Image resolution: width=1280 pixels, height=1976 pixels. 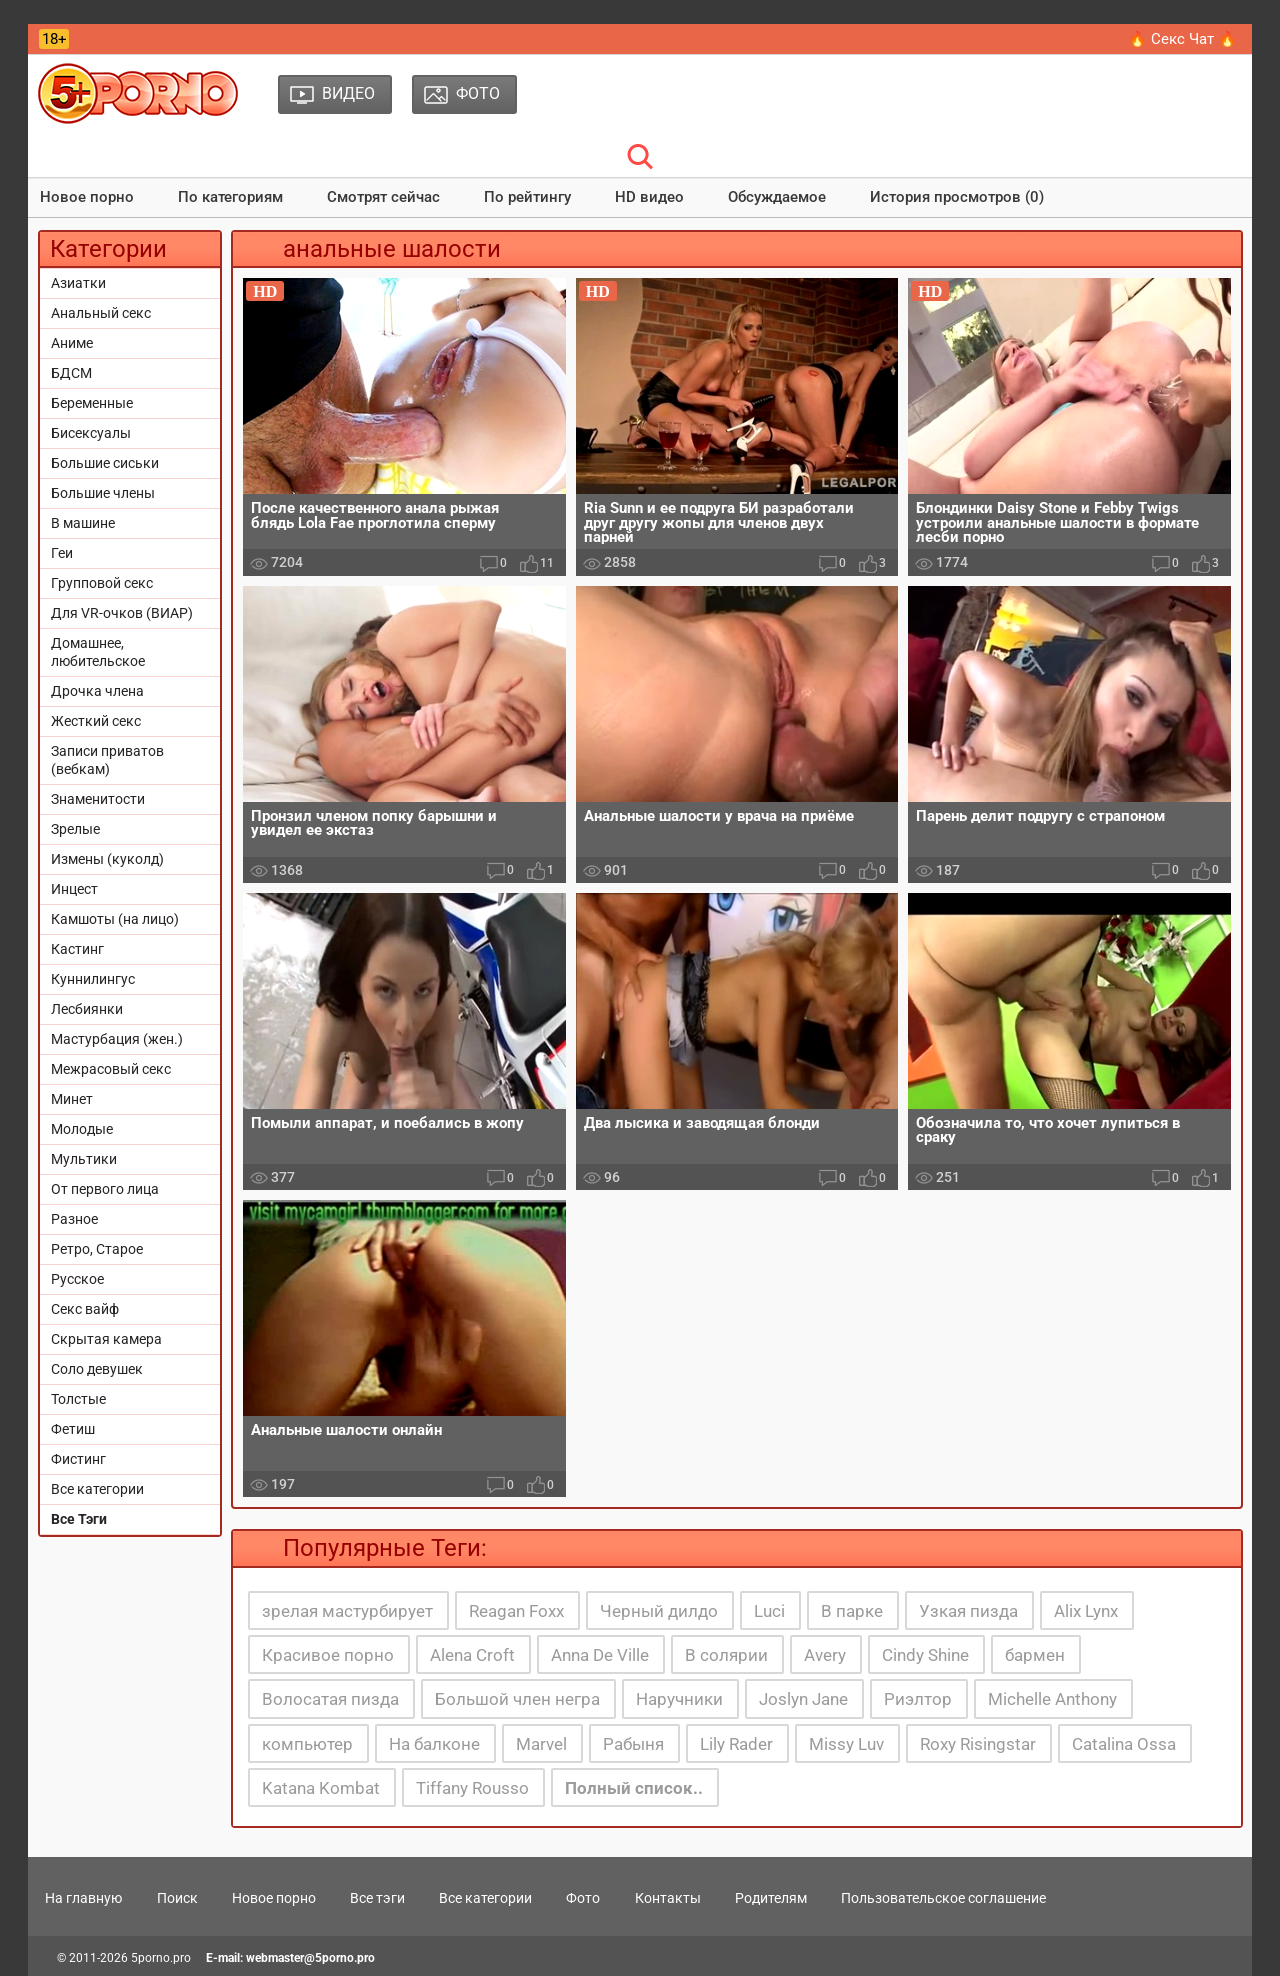 What do you see at coordinates (72, 343) in the screenshot?
I see `Аниме` at bounding box center [72, 343].